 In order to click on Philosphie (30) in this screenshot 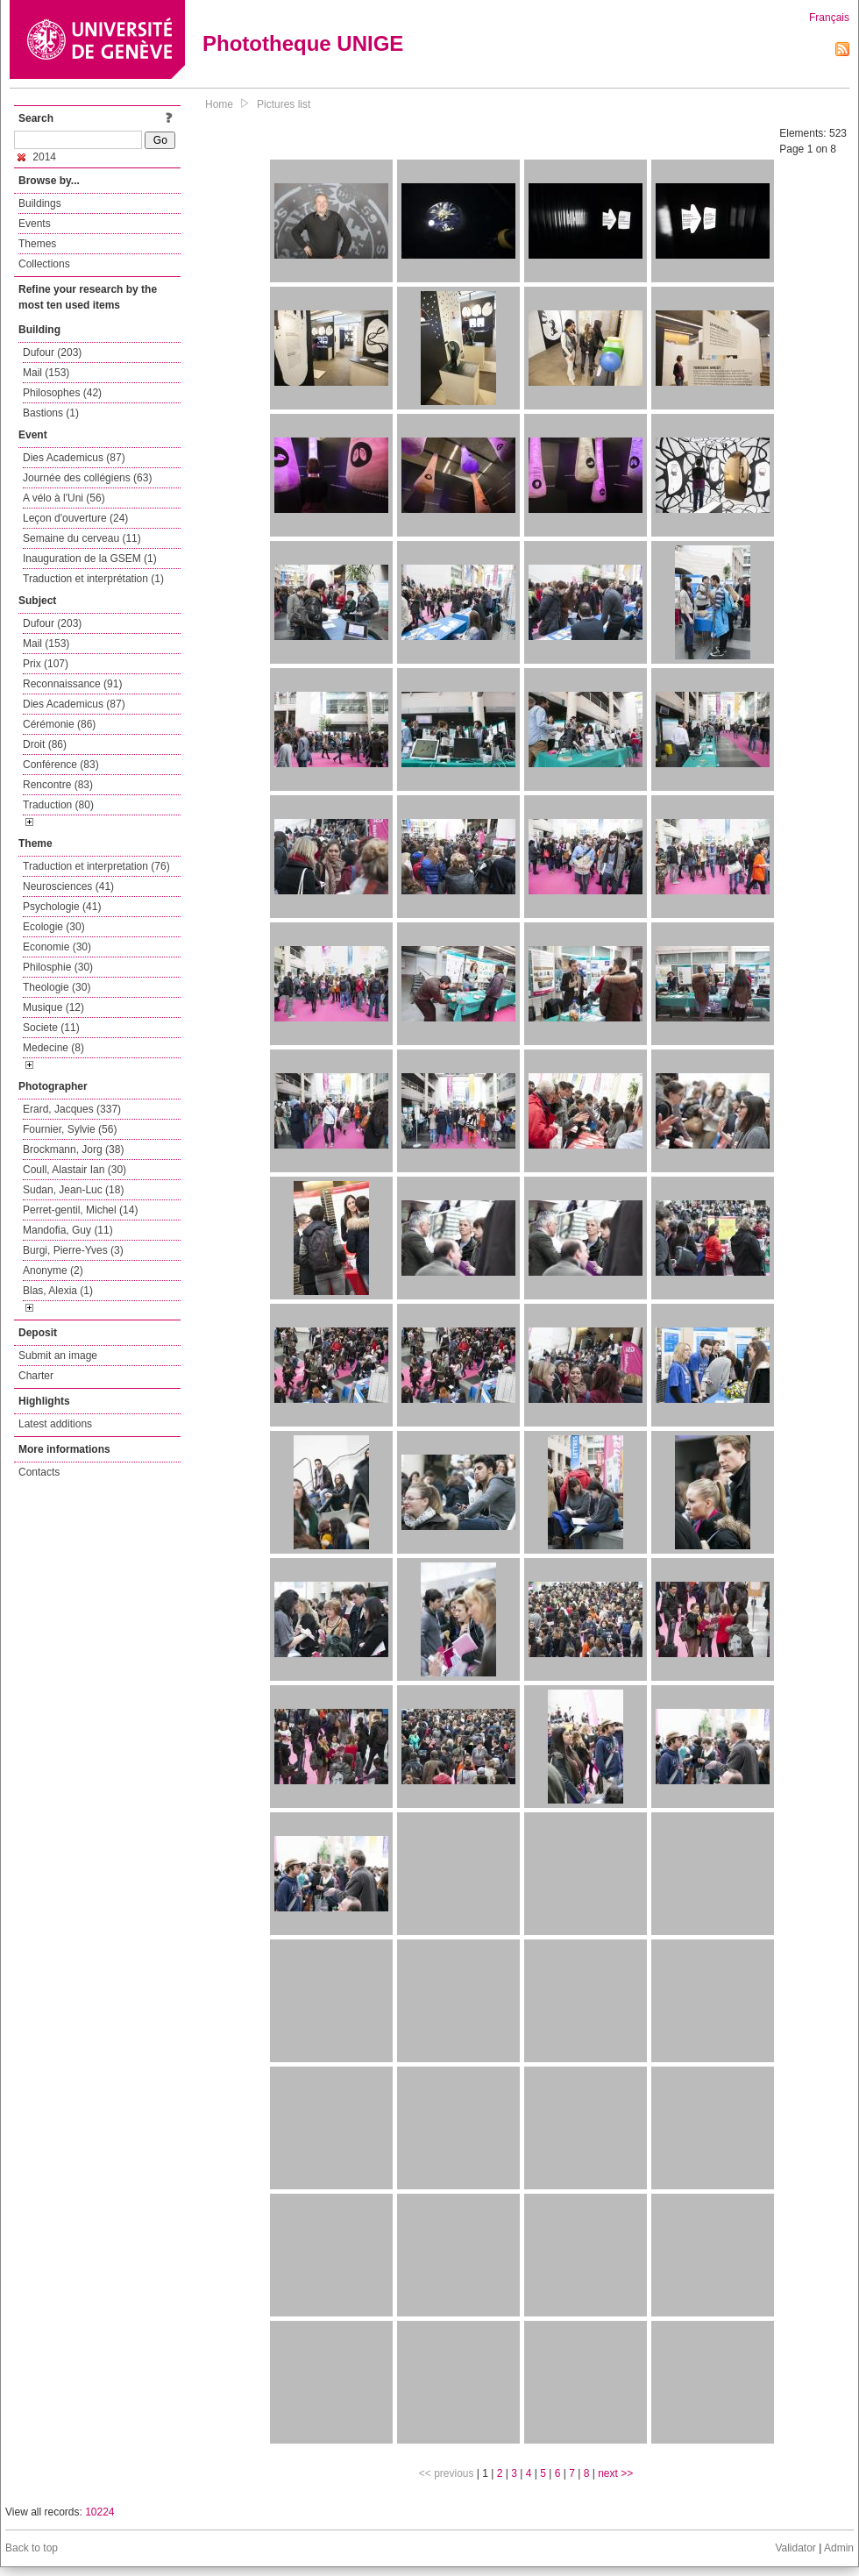, I will do `click(58, 967)`.